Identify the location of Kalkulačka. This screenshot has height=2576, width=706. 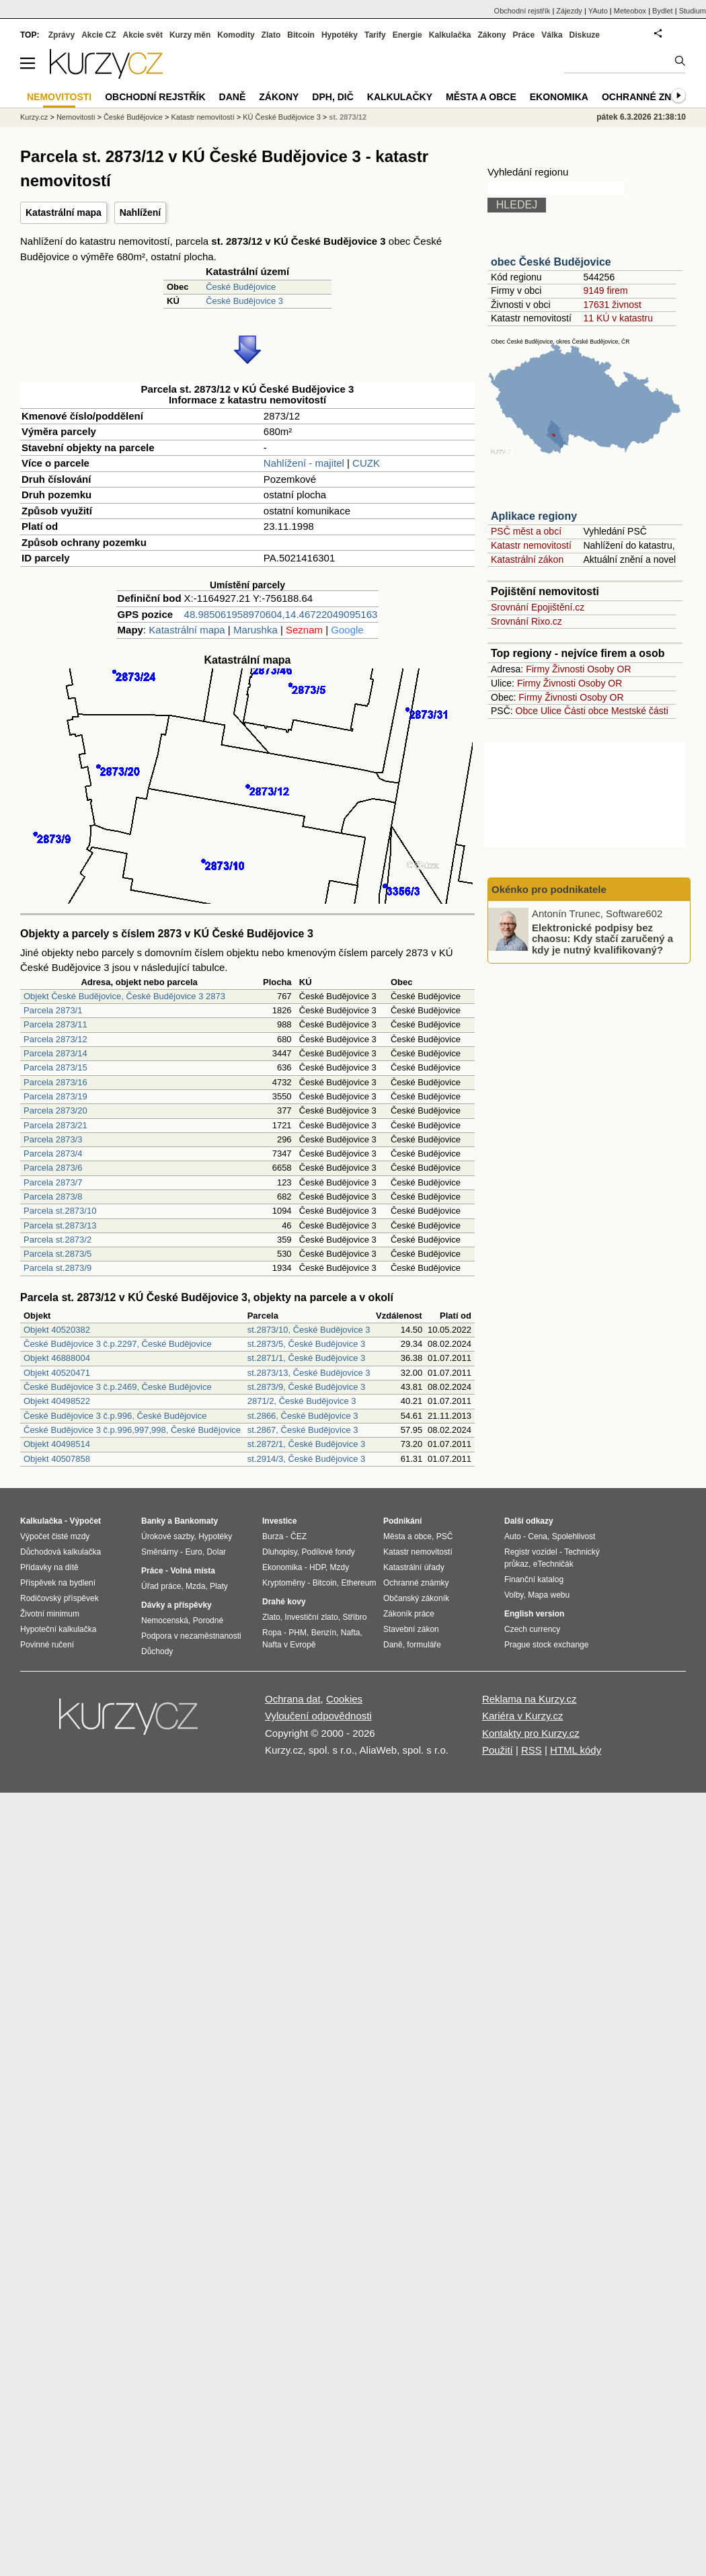
(450, 35).